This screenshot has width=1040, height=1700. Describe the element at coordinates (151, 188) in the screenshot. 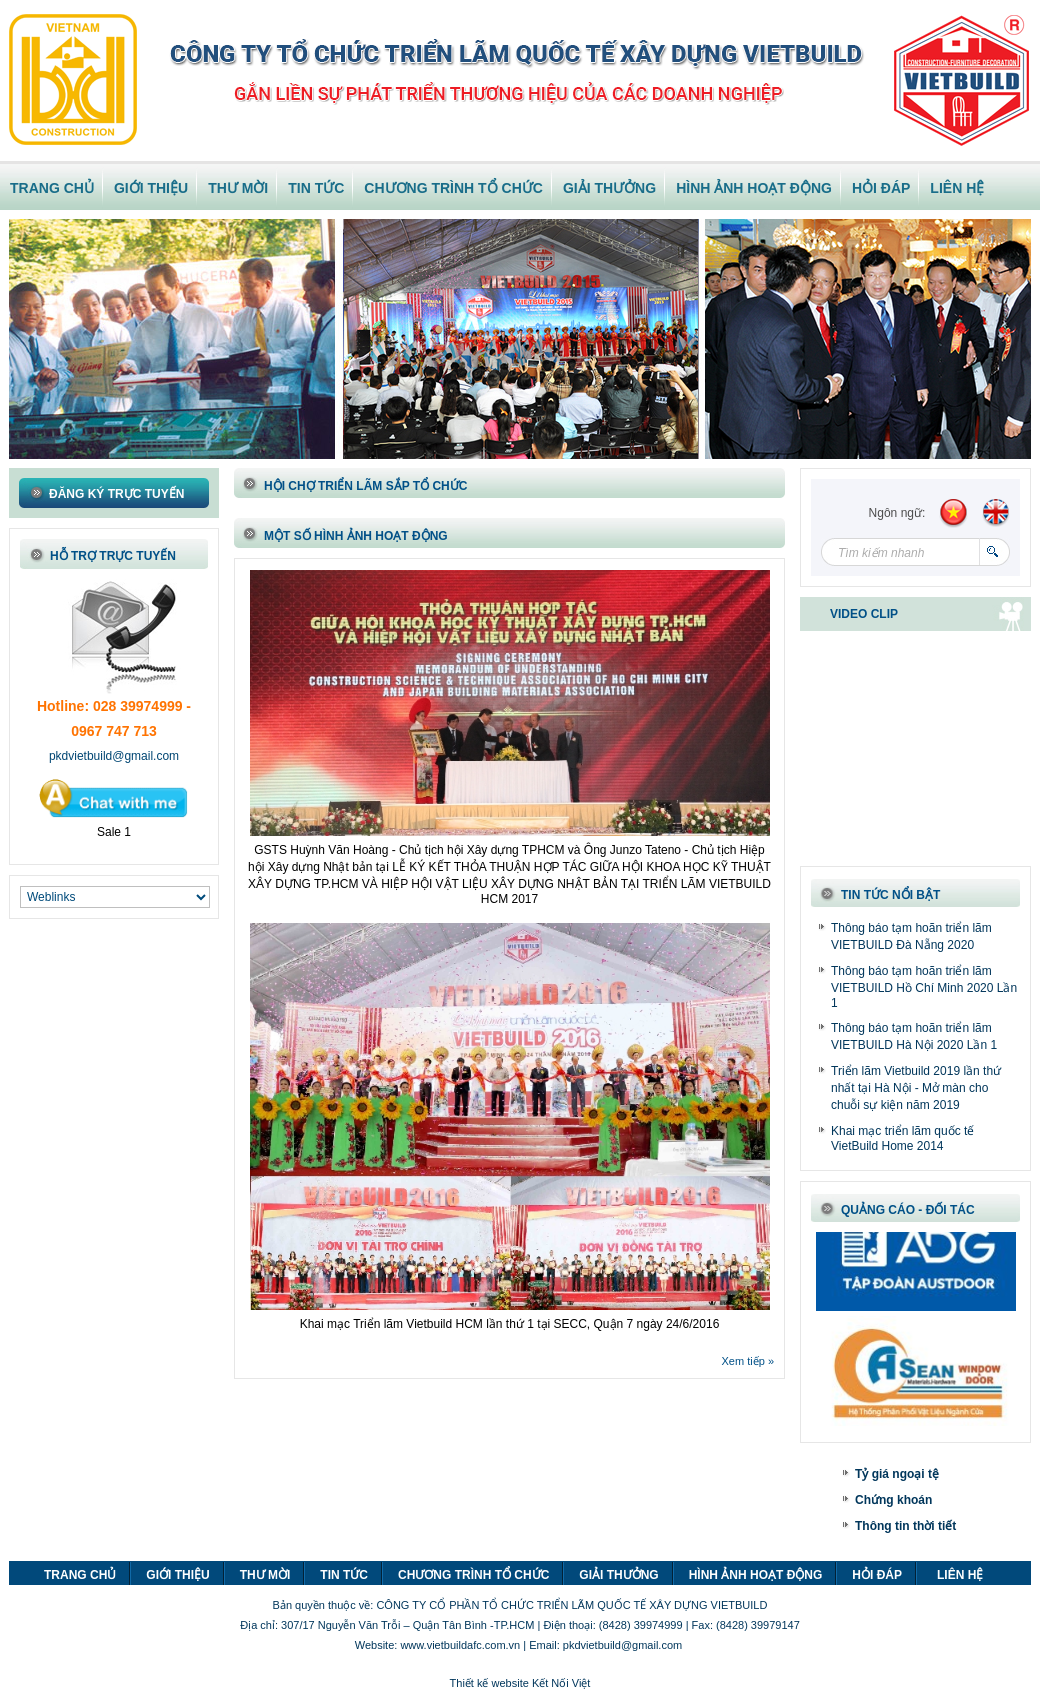

I see `GIỚI THIỆU` at that location.